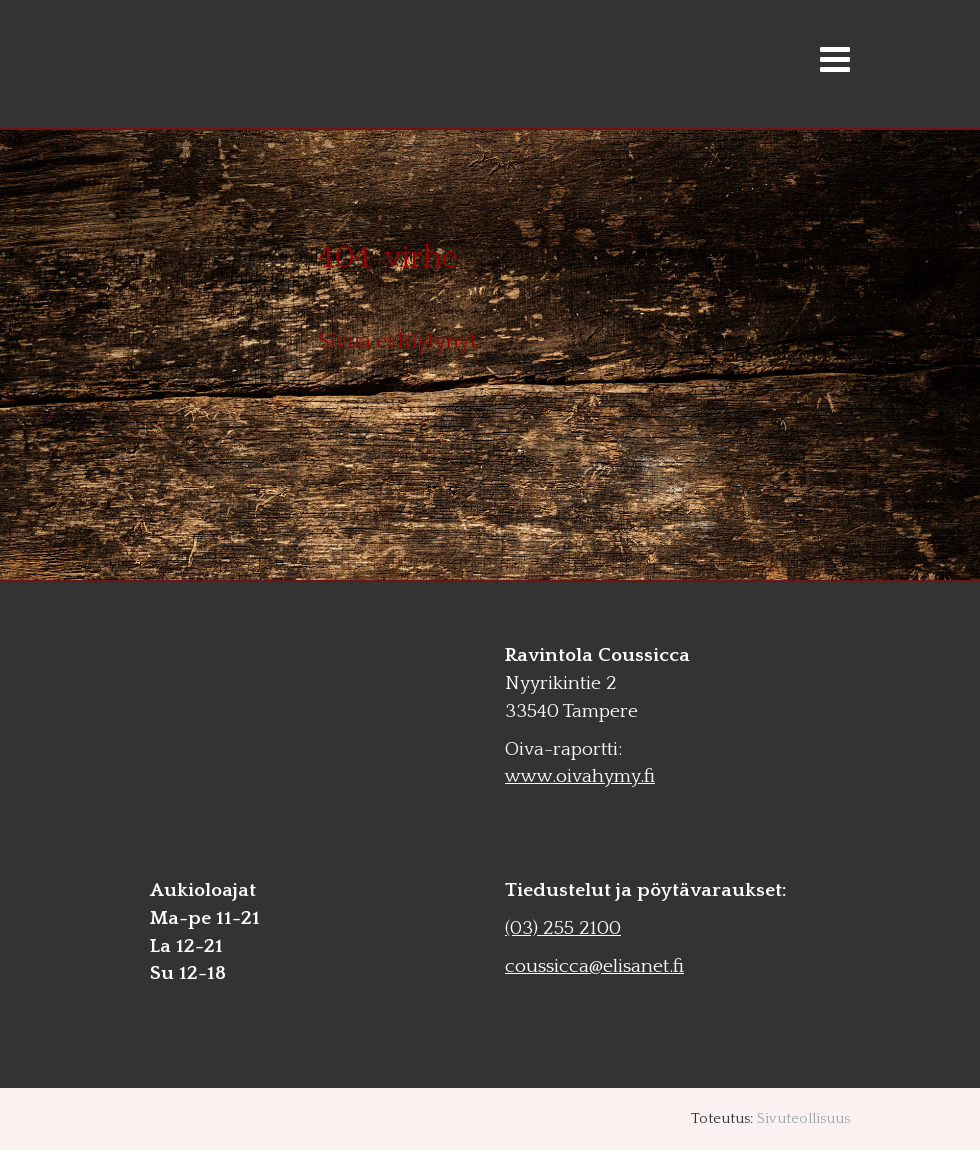  What do you see at coordinates (563, 928) in the screenshot?
I see `(03) 255 2100` at bounding box center [563, 928].